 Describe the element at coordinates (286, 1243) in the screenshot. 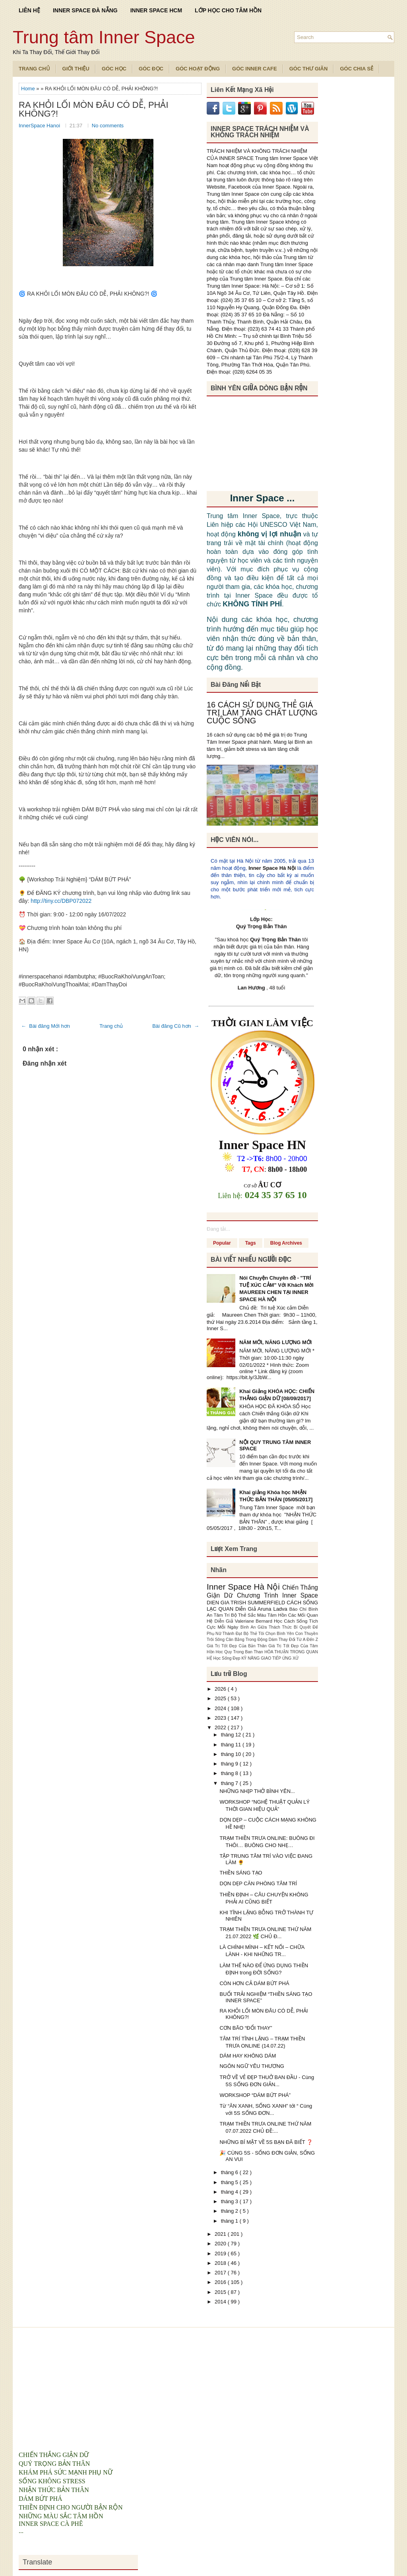

I see `Blog Archives` at that location.